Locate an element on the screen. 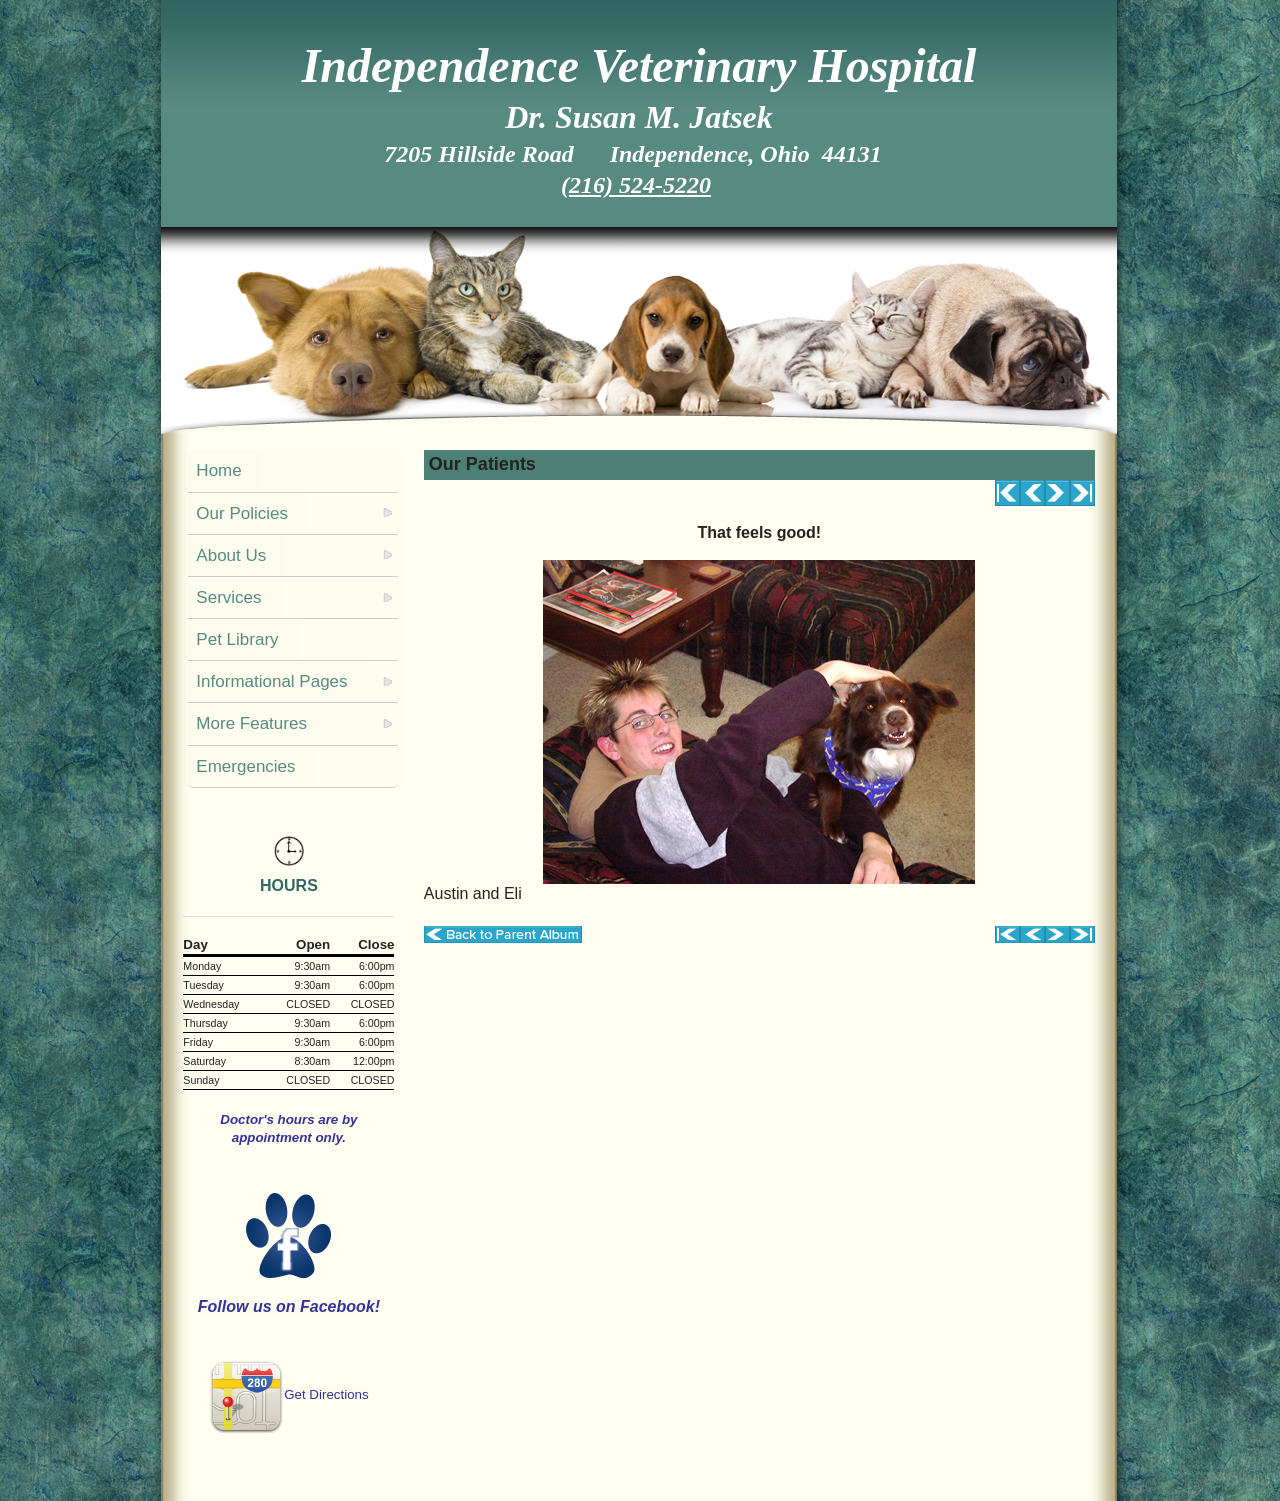  About Us is located at coordinates (231, 555).